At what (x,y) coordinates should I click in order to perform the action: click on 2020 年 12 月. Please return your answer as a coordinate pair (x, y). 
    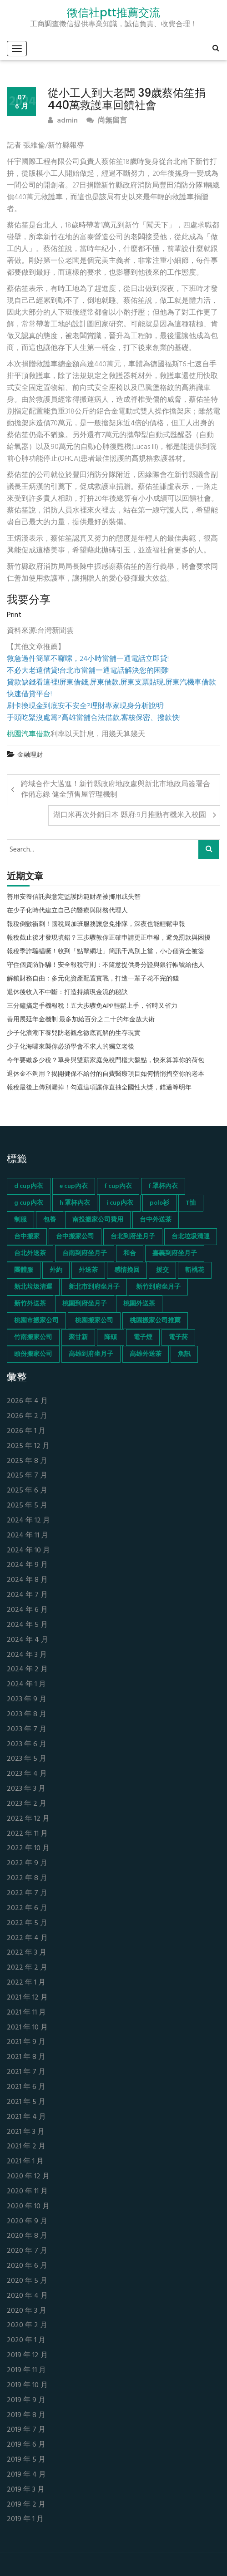
    Looking at the image, I should click on (28, 2177).